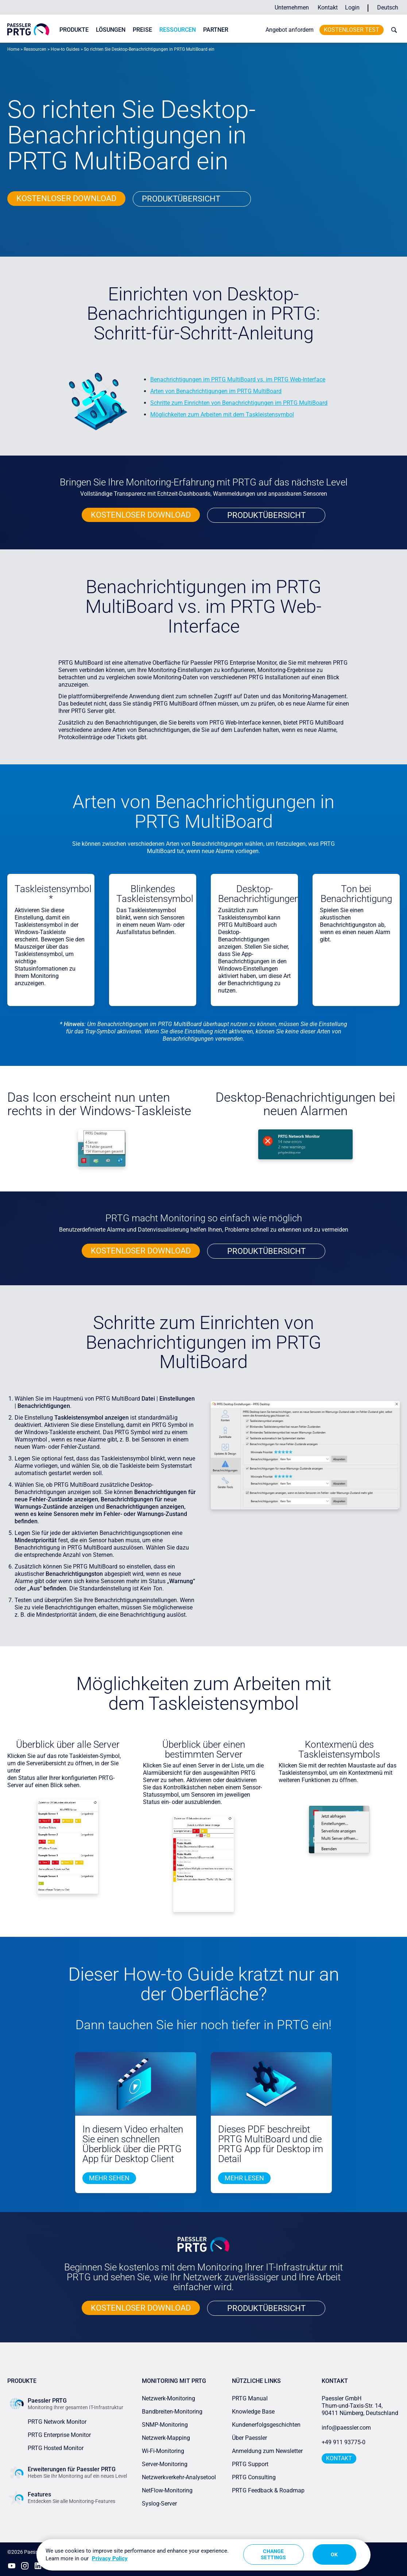 The width and height of the screenshot is (407, 2576). Describe the element at coordinates (66, 198) in the screenshot. I see `Kostenloser Download` at that location.